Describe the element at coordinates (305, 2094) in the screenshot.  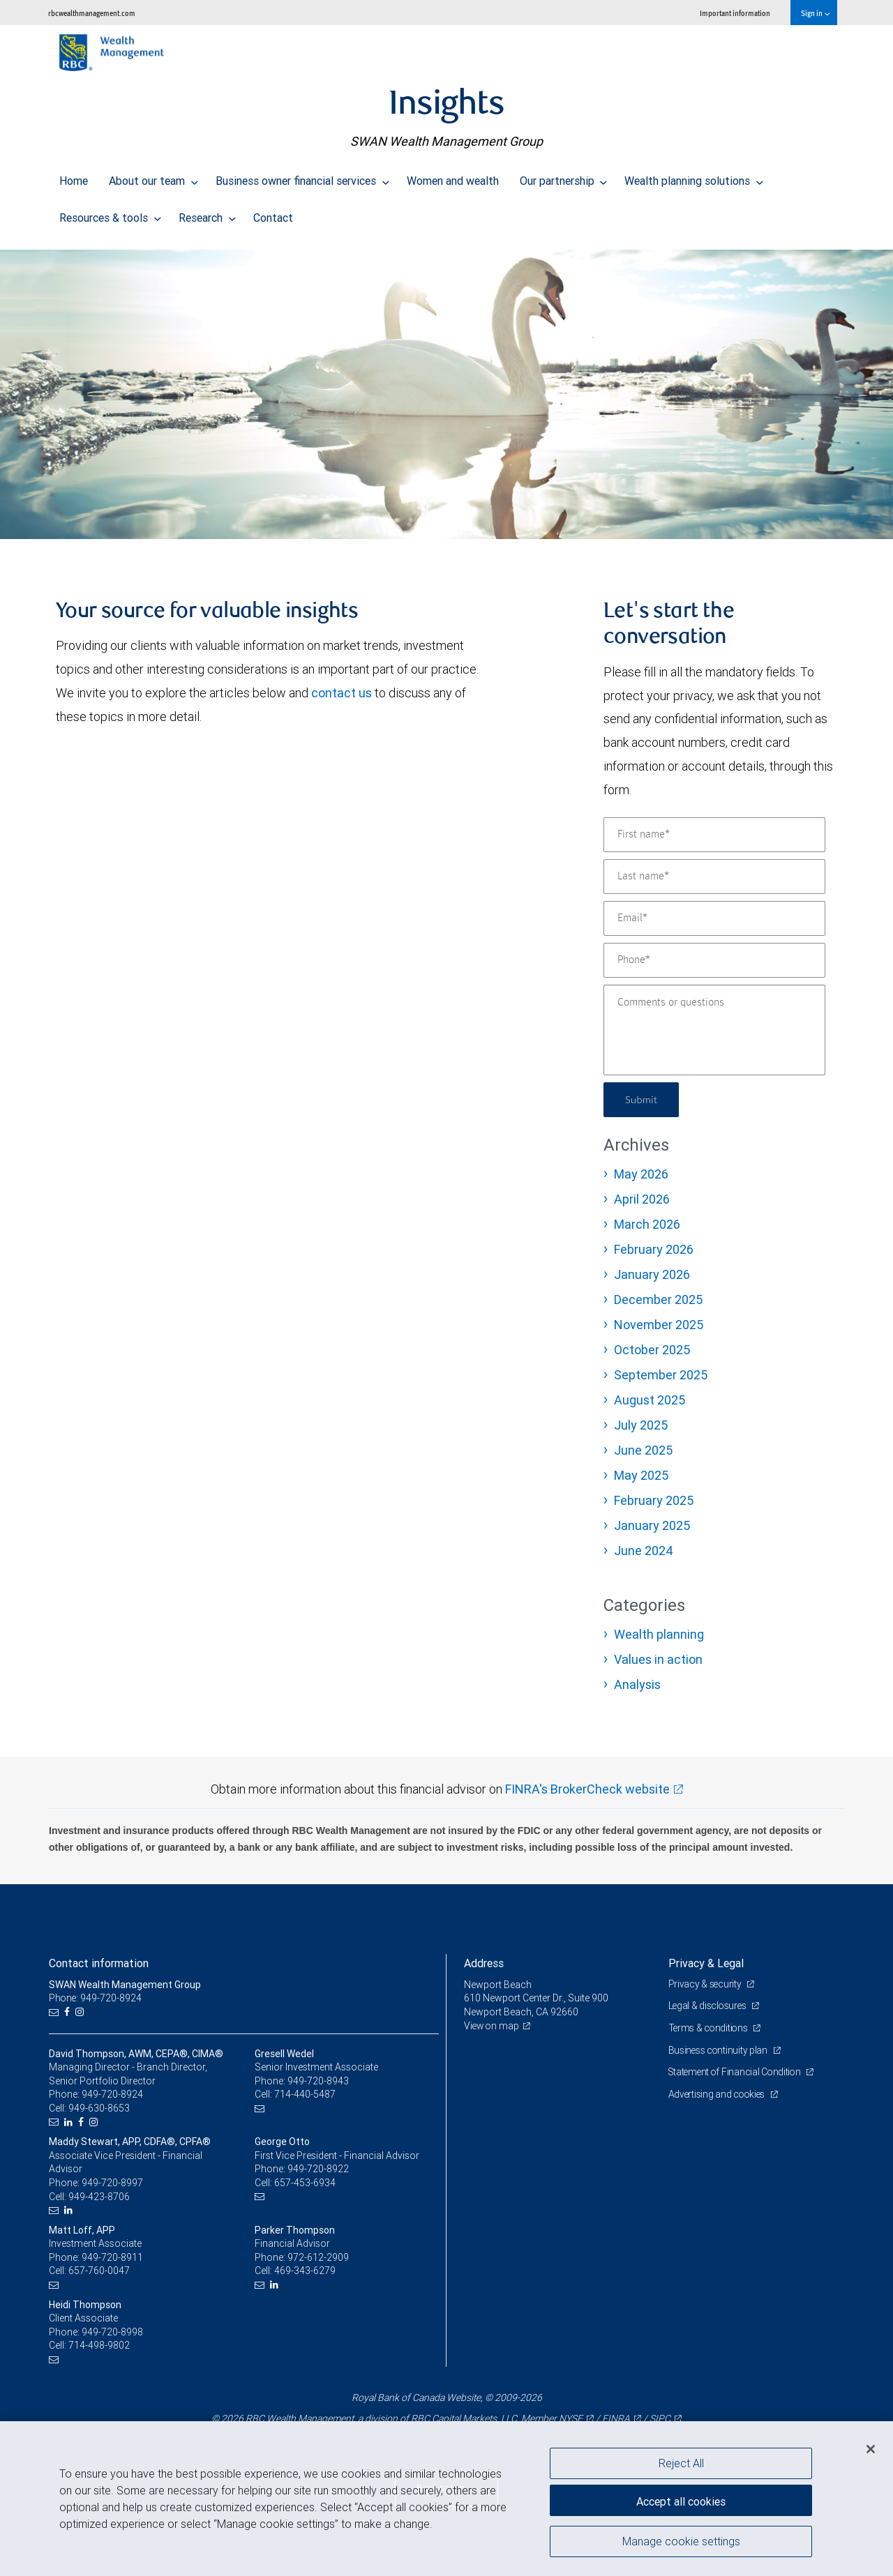
I see `714-440-5487` at that location.